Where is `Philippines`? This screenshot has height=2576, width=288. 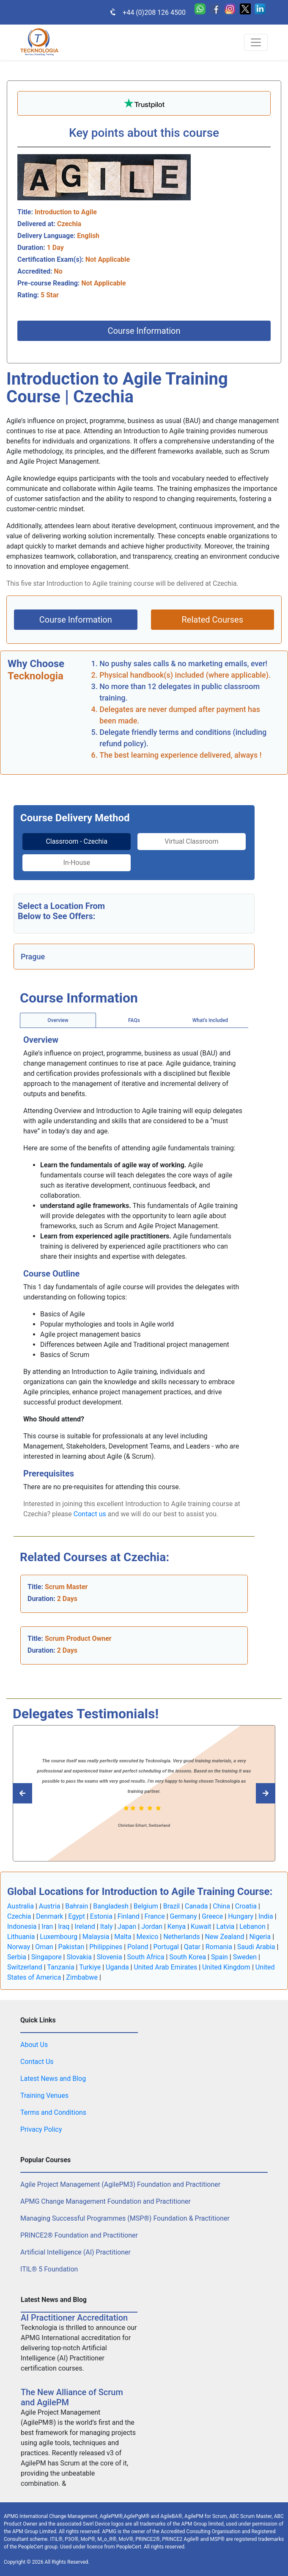
Philippines is located at coordinates (105, 1947).